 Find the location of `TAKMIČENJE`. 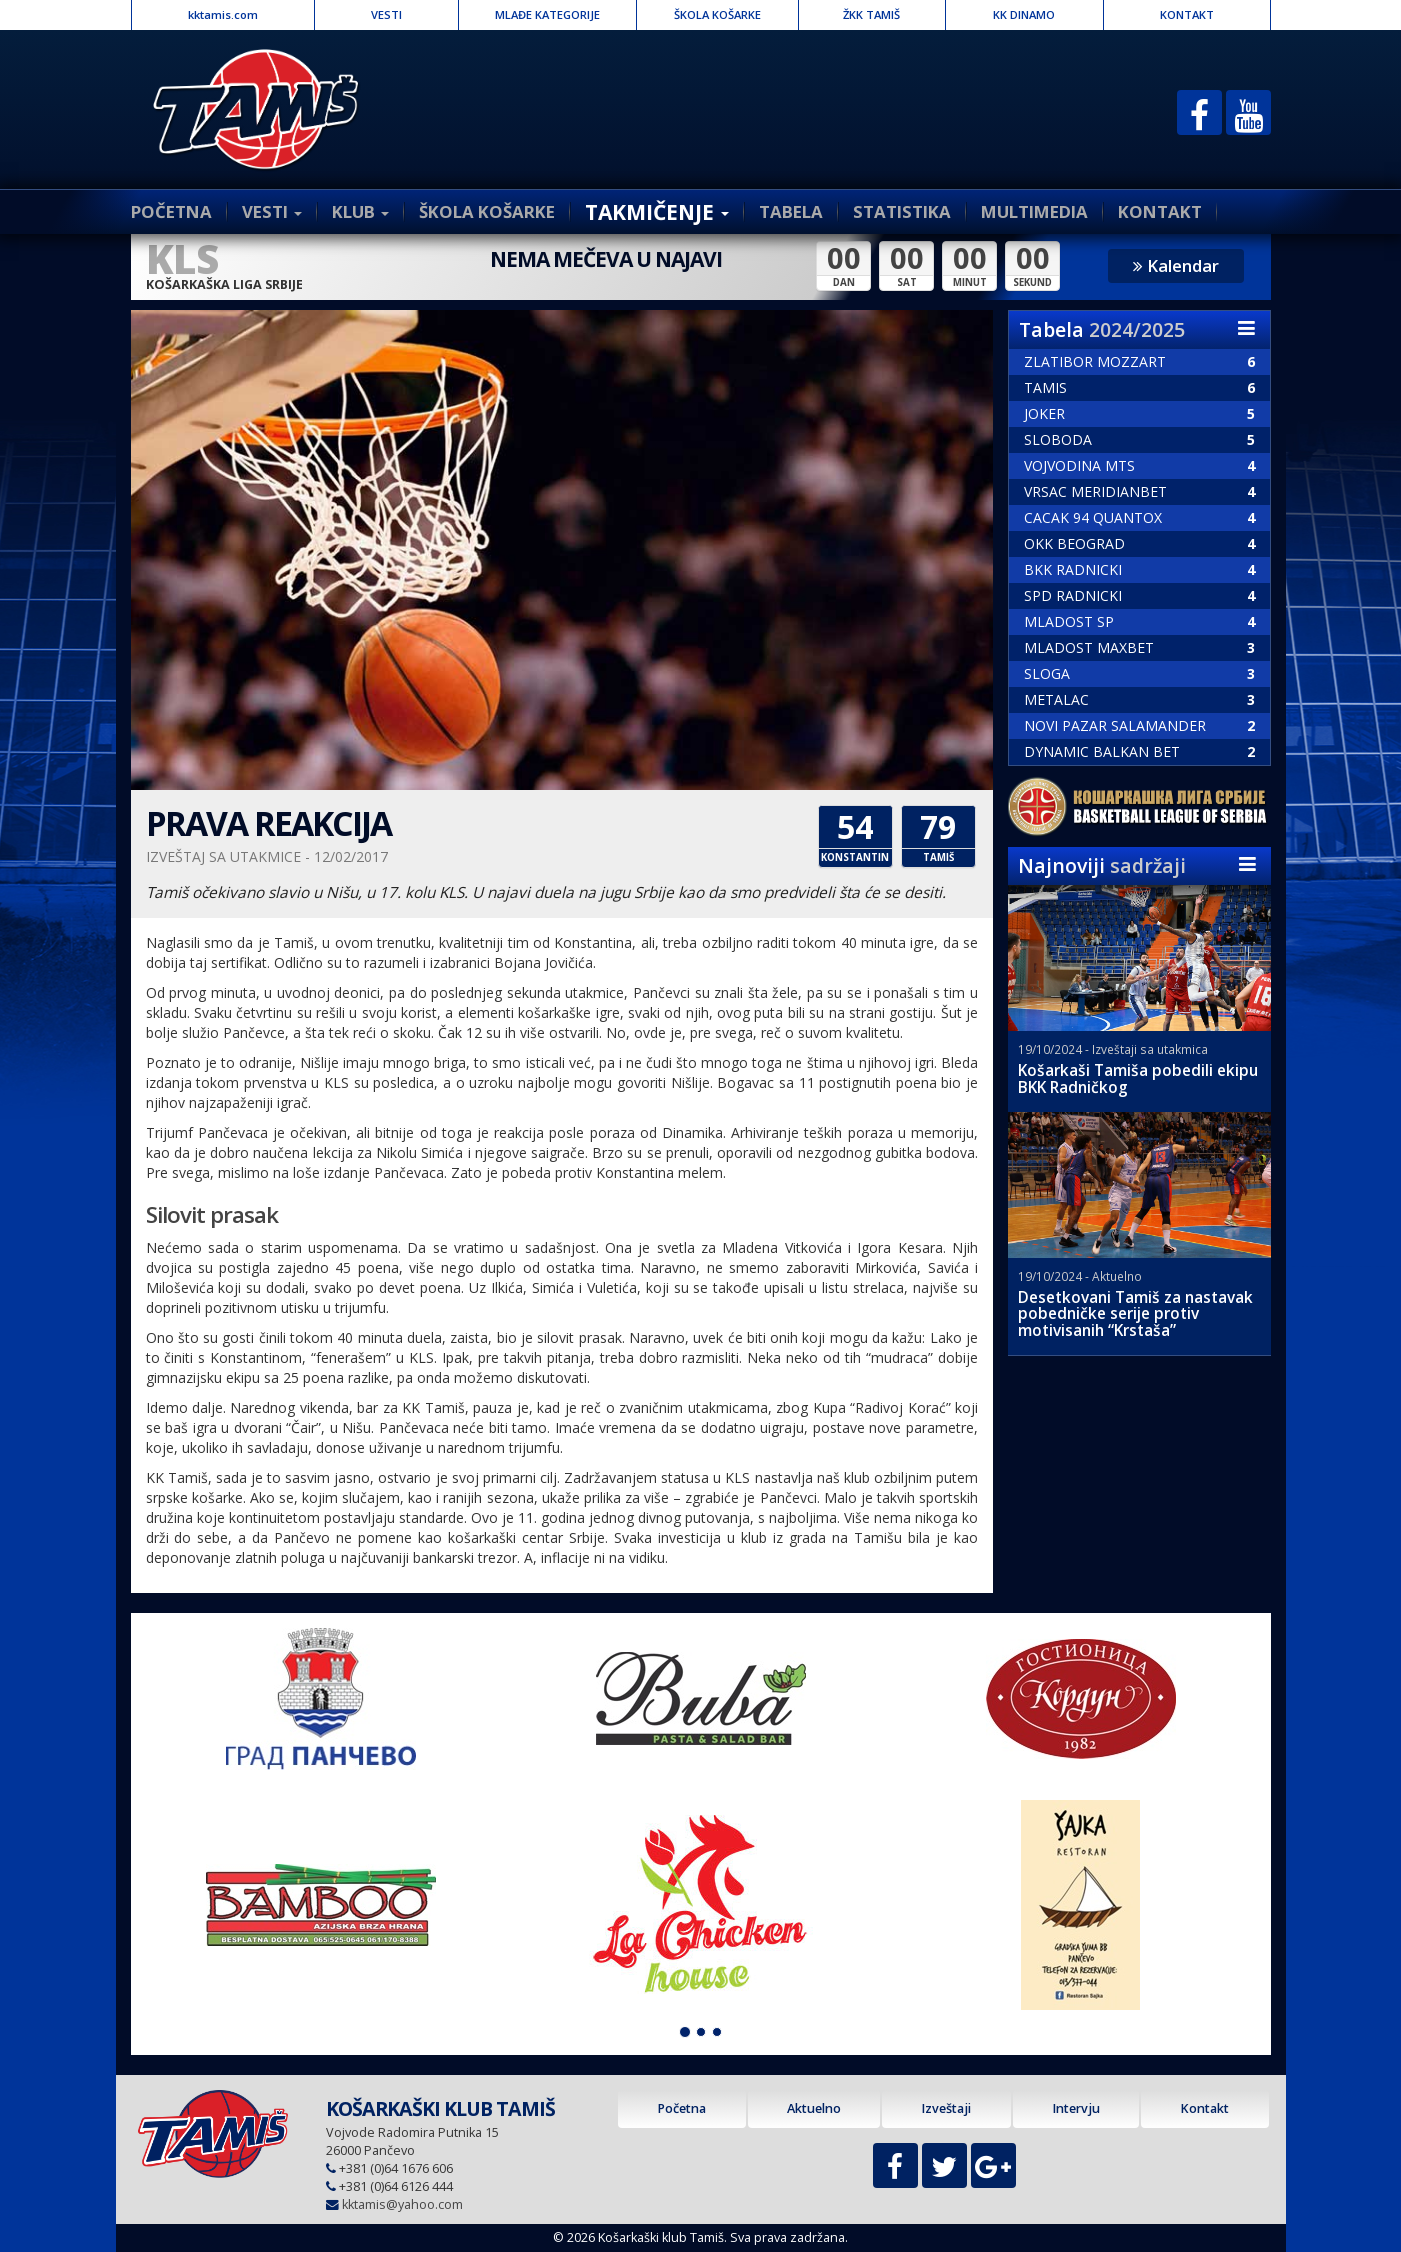

TAKMIČENJE is located at coordinates (657, 212).